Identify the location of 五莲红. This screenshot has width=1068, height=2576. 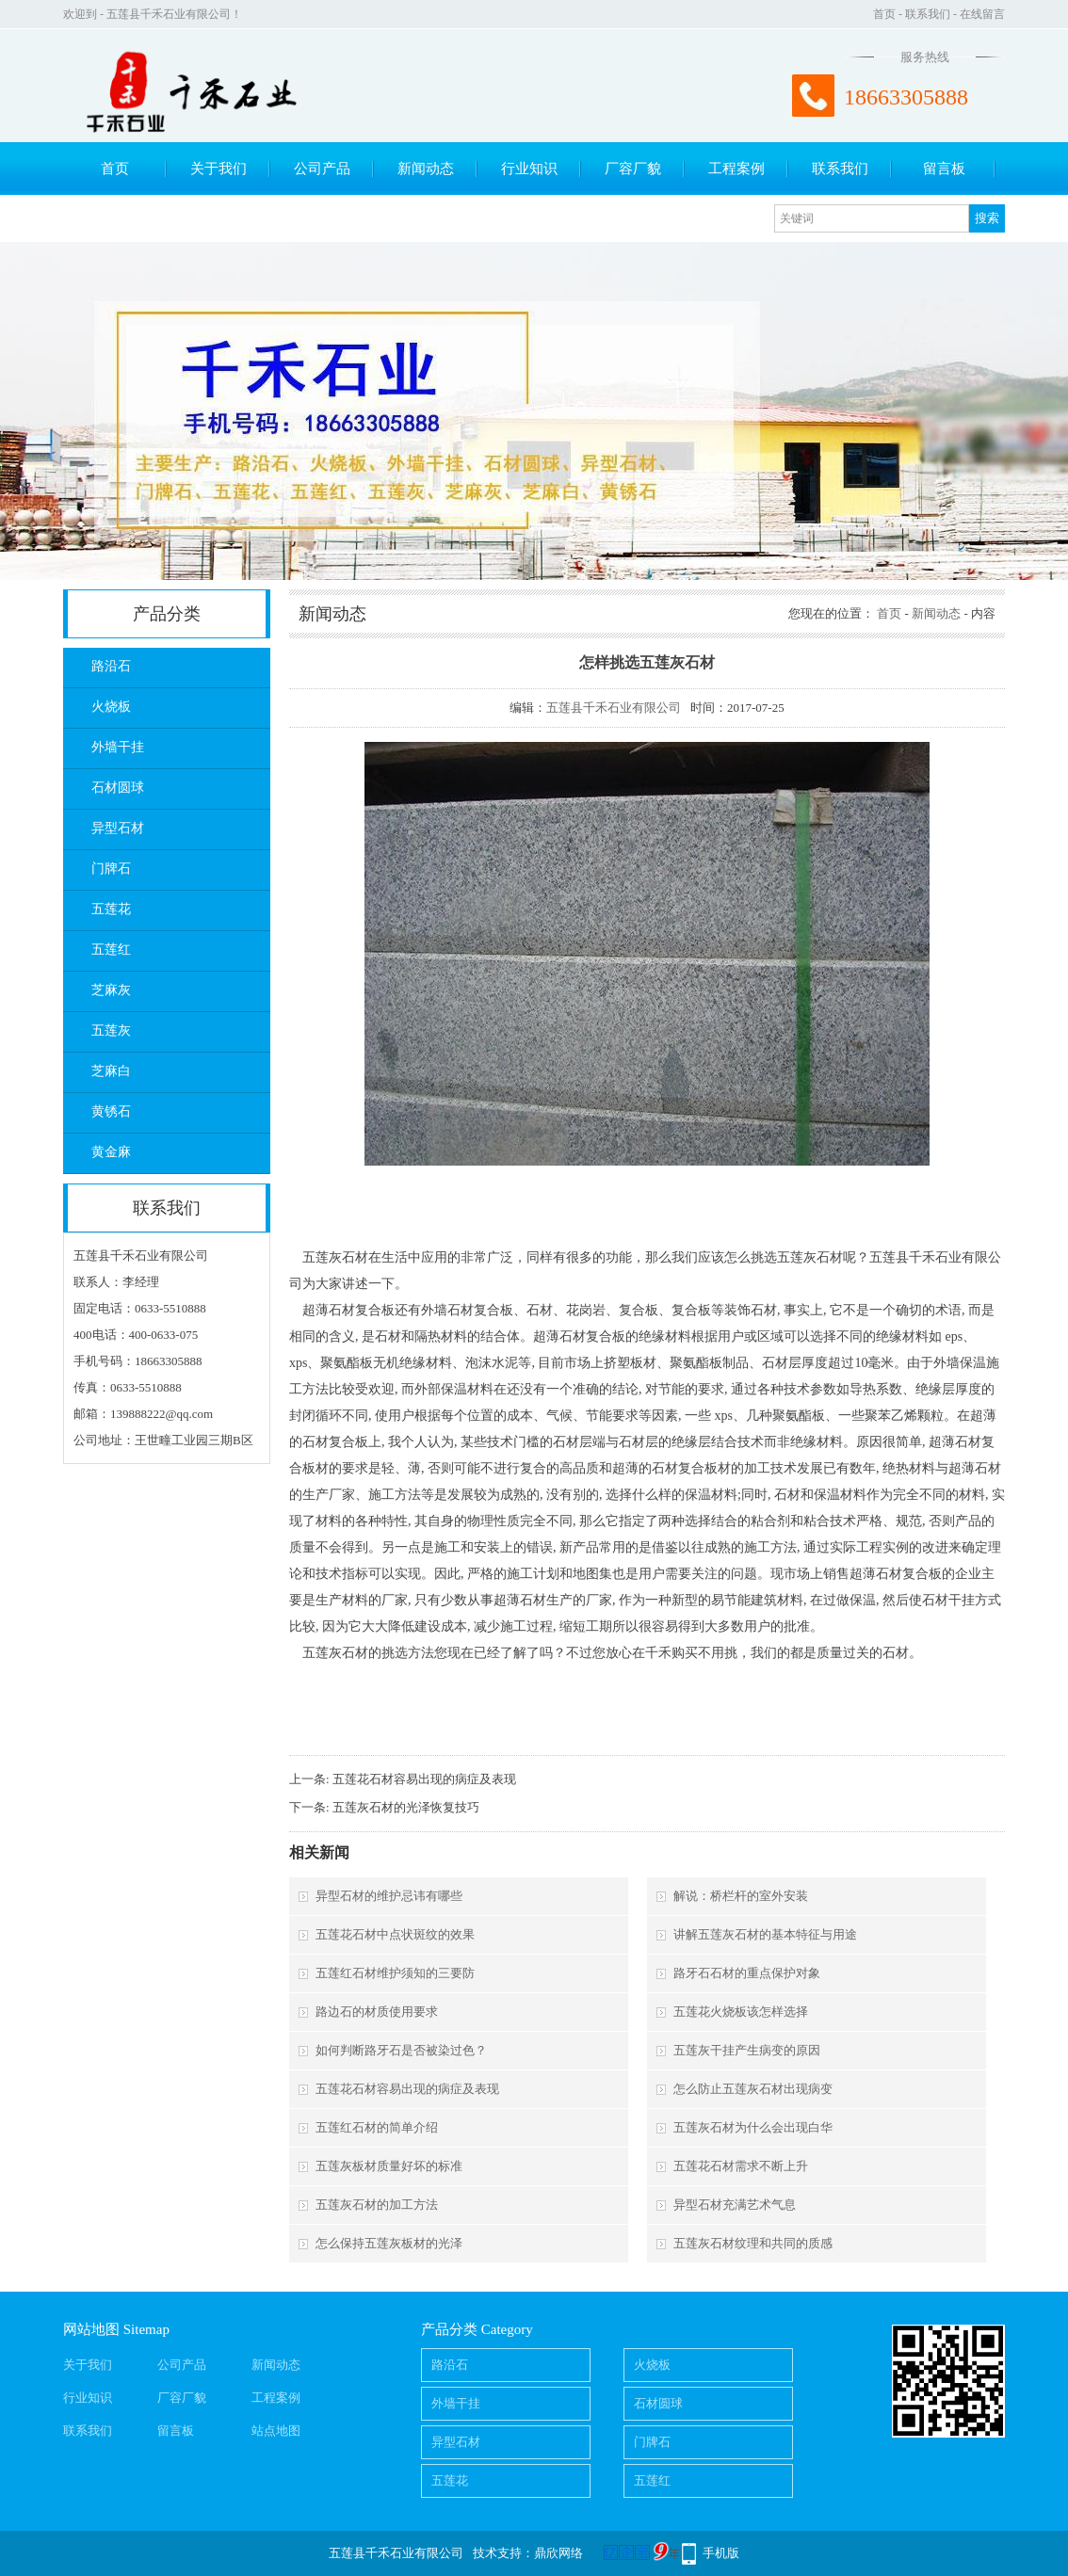
(111, 949).